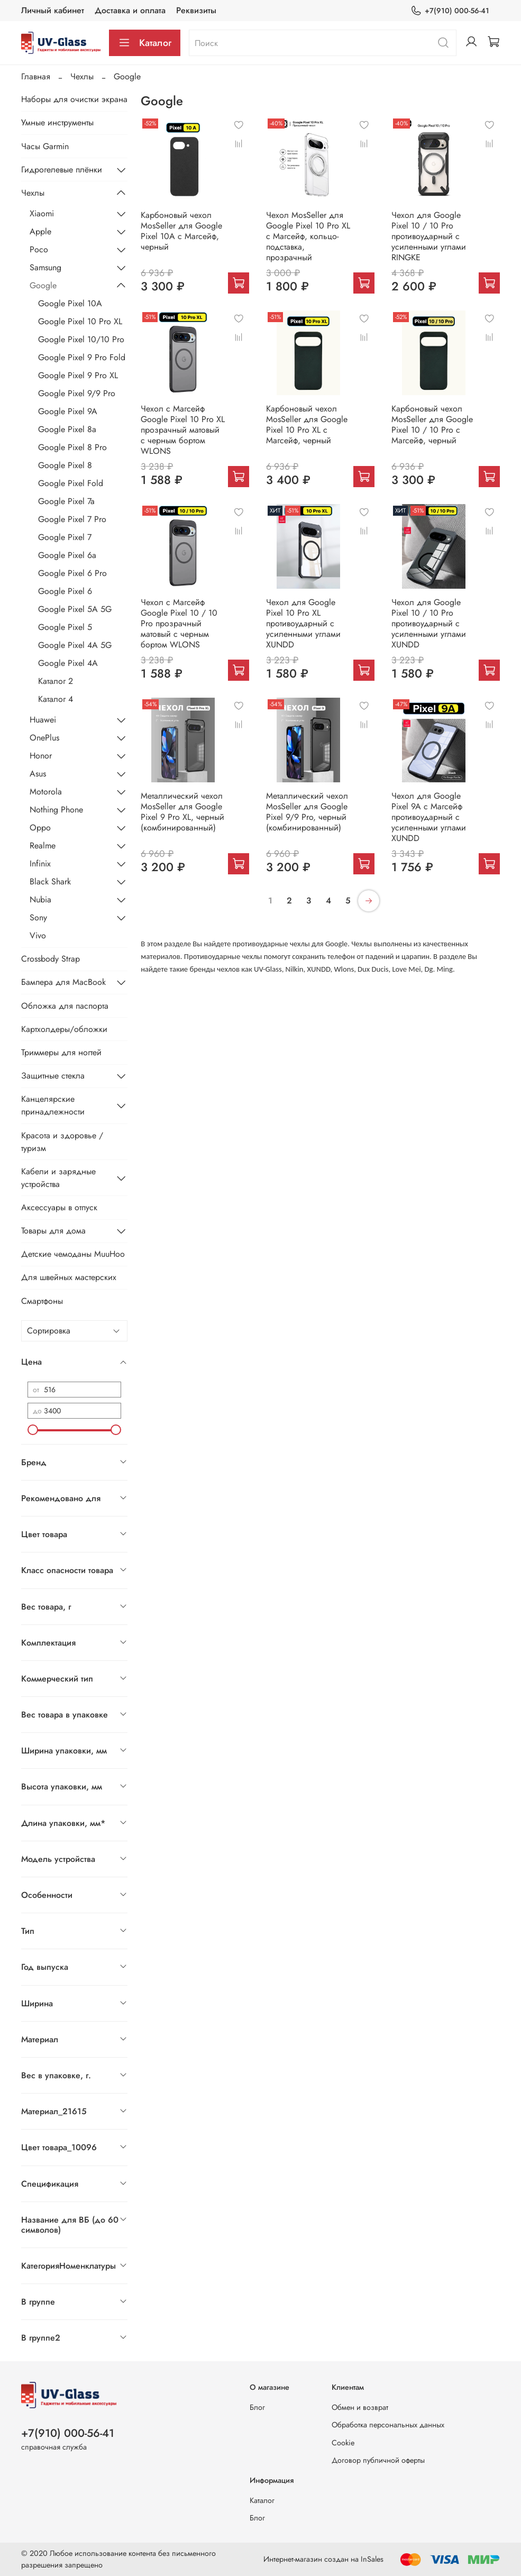 This screenshot has height=2576, width=521. What do you see at coordinates (62, 1141) in the screenshot?
I see `Красота и здоровье / туризм` at bounding box center [62, 1141].